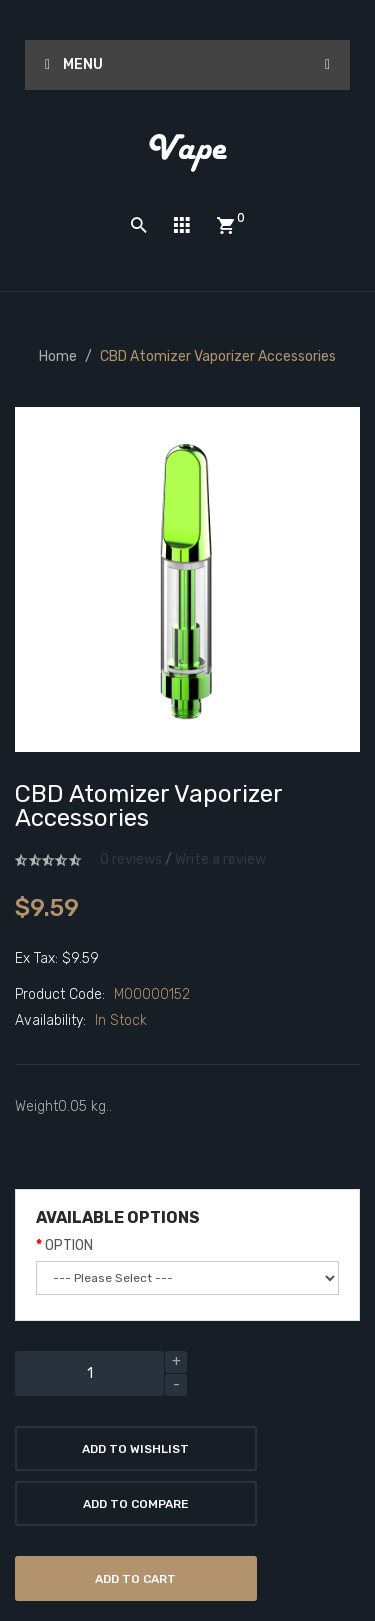 This screenshot has width=375, height=1621. Describe the element at coordinates (69, 1245) in the screenshot. I see `OPTION` at that location.